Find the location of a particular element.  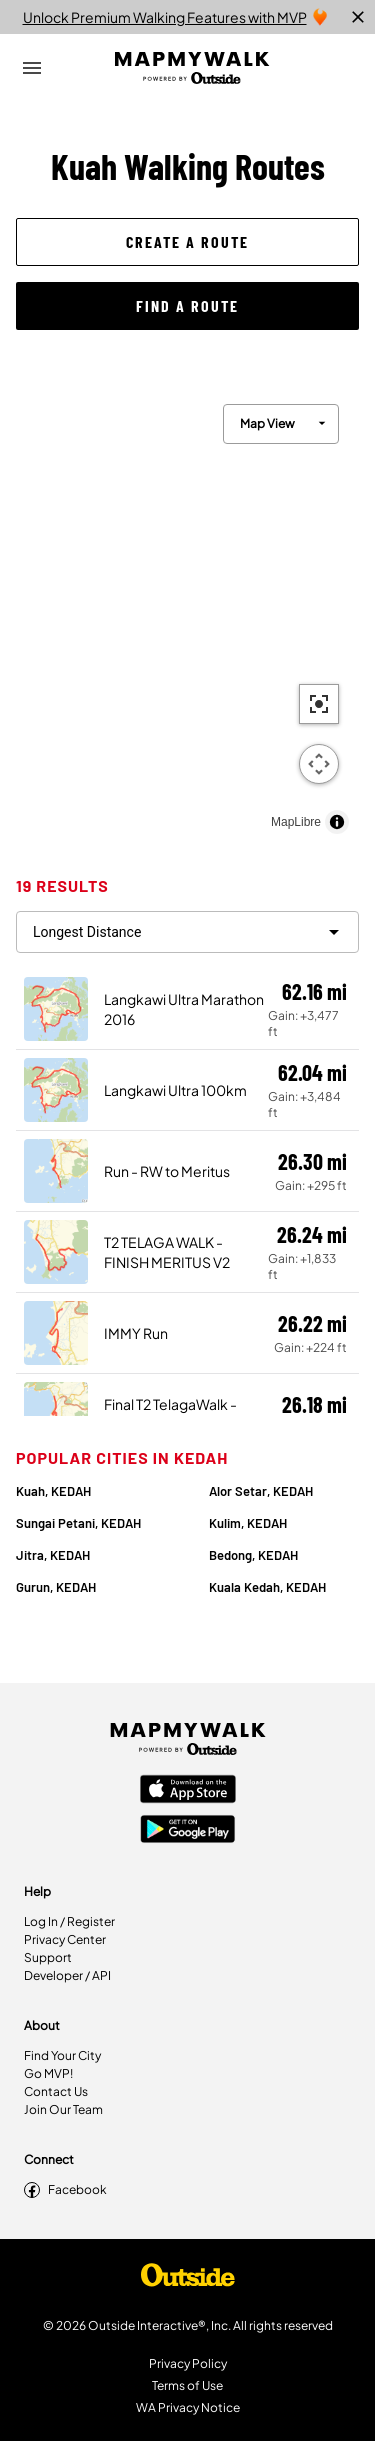

MapLibre is located at coordinates (296, 822).